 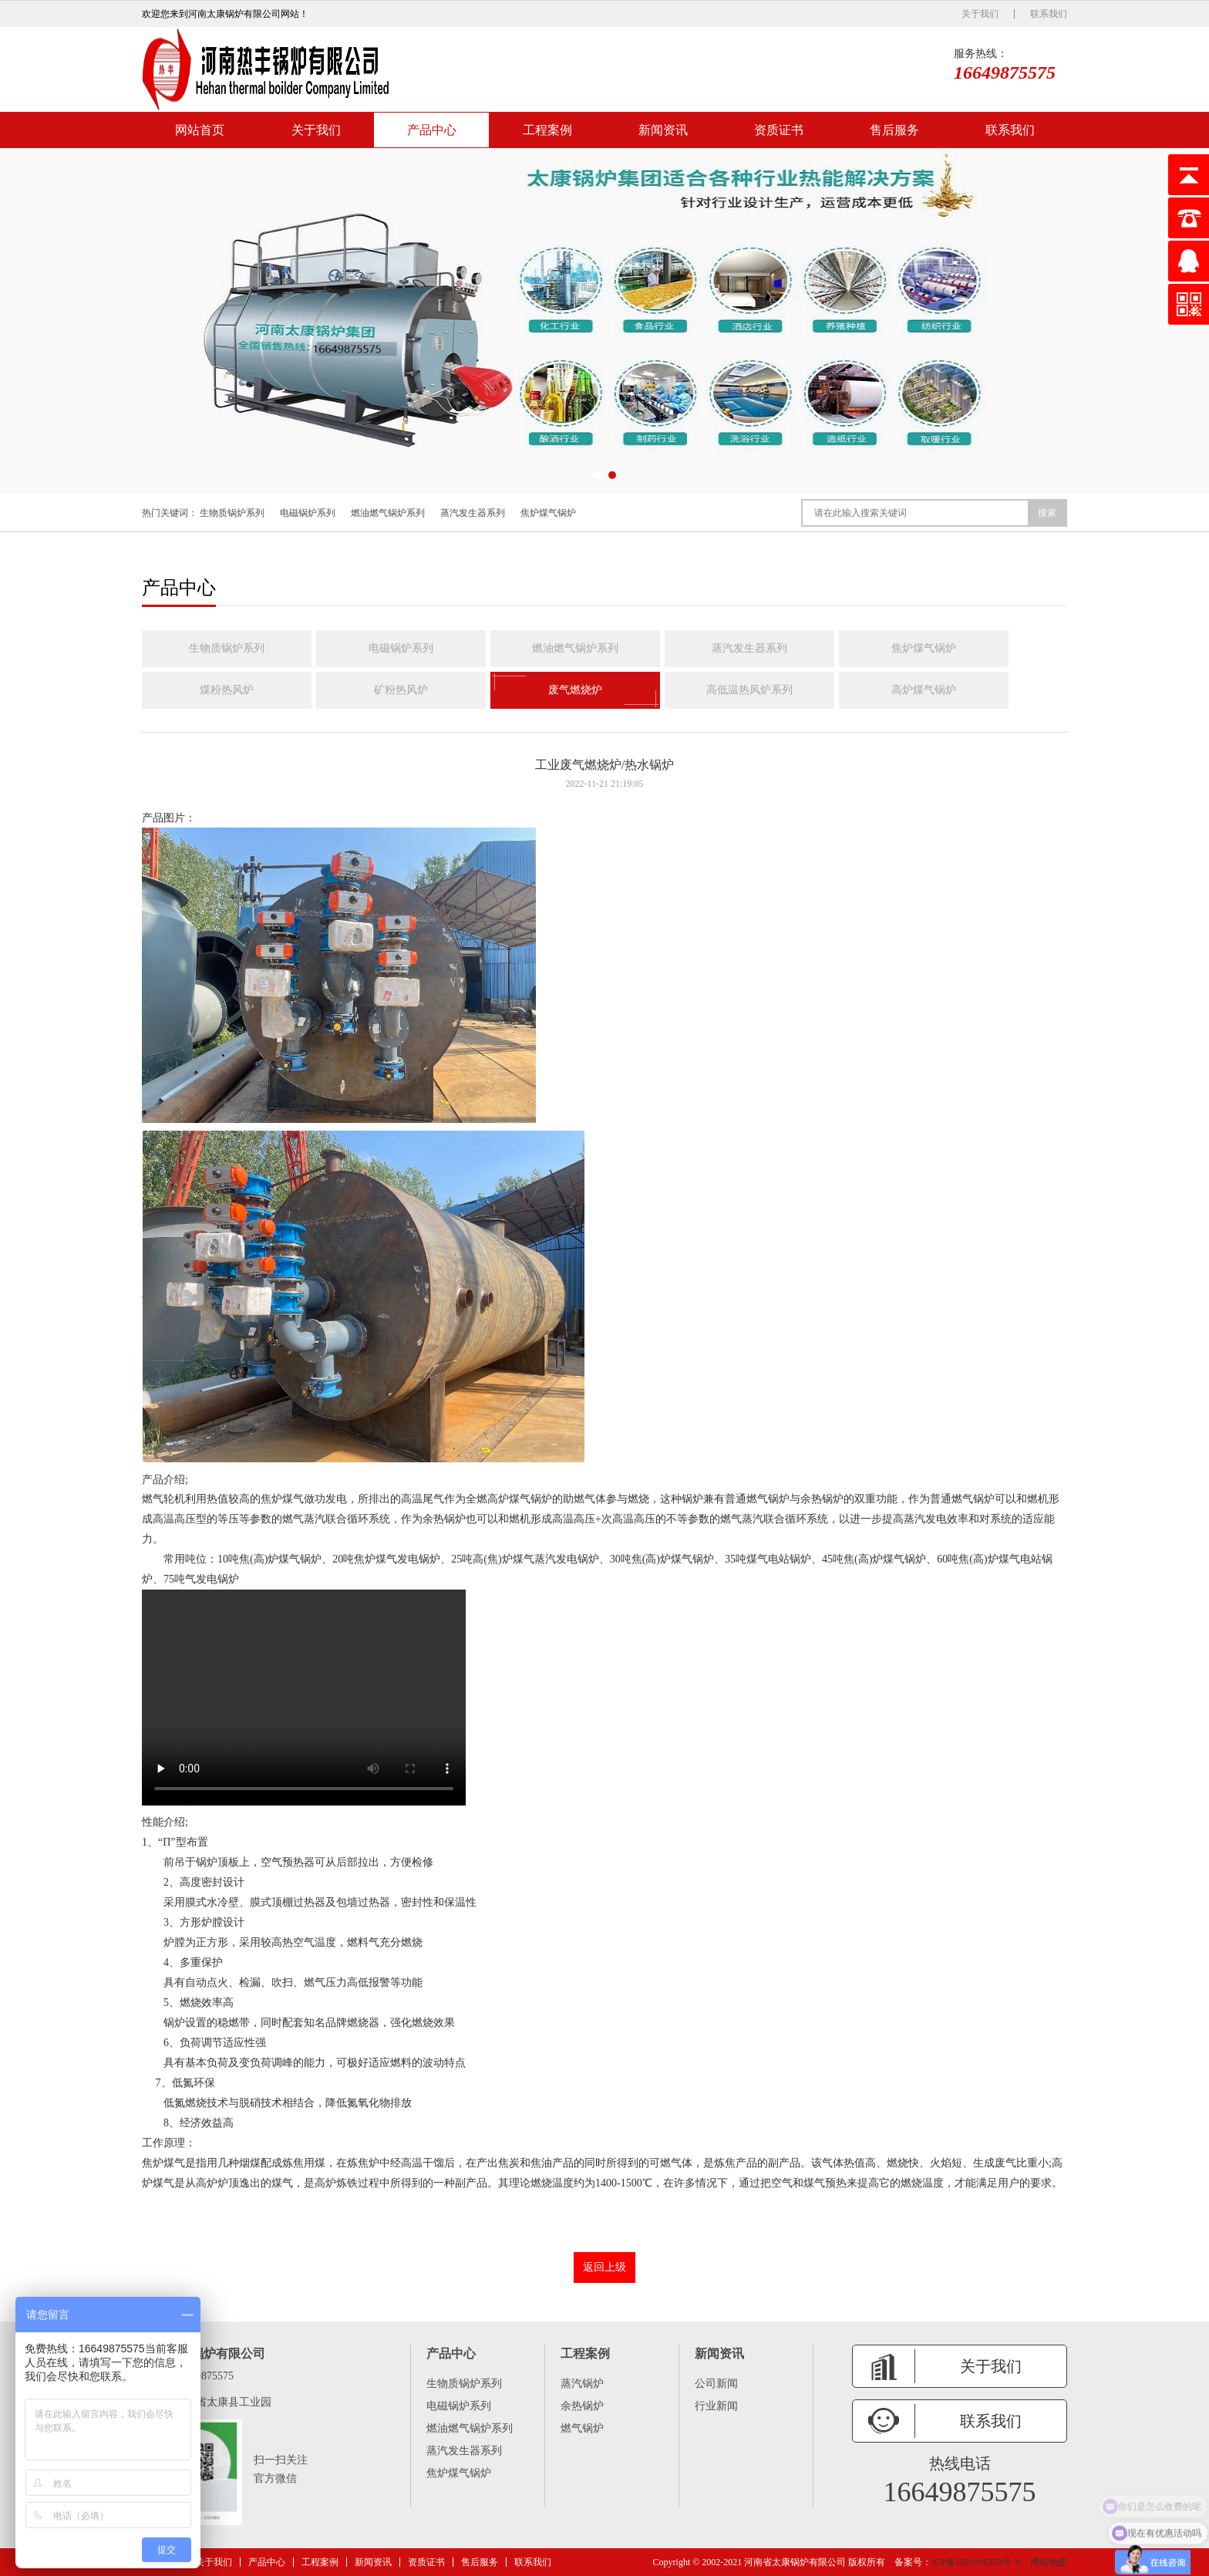 I want to click on 新闻资讯, so click(x=663, y=130).